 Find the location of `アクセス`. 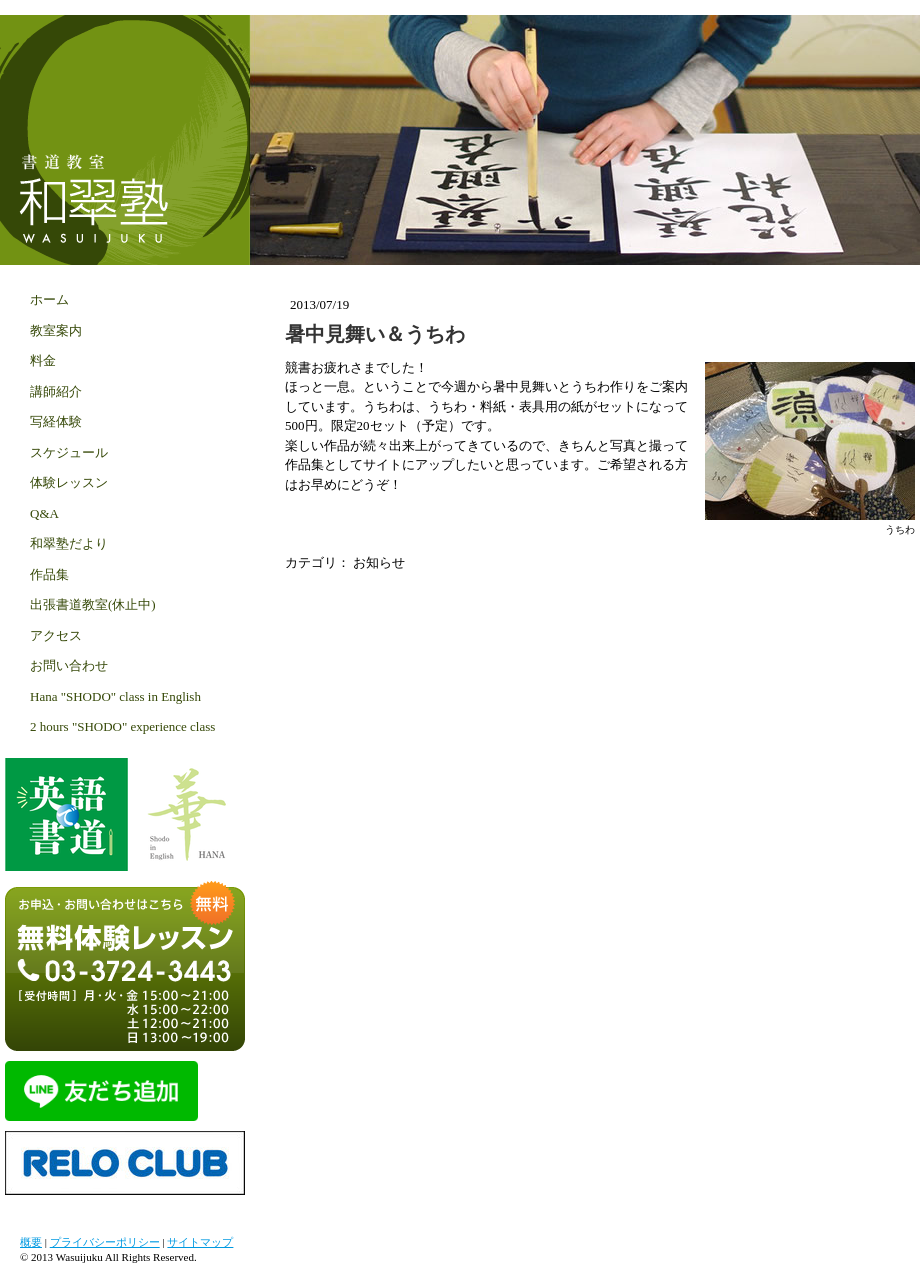

アクセス is located at coordinates (56, 635).